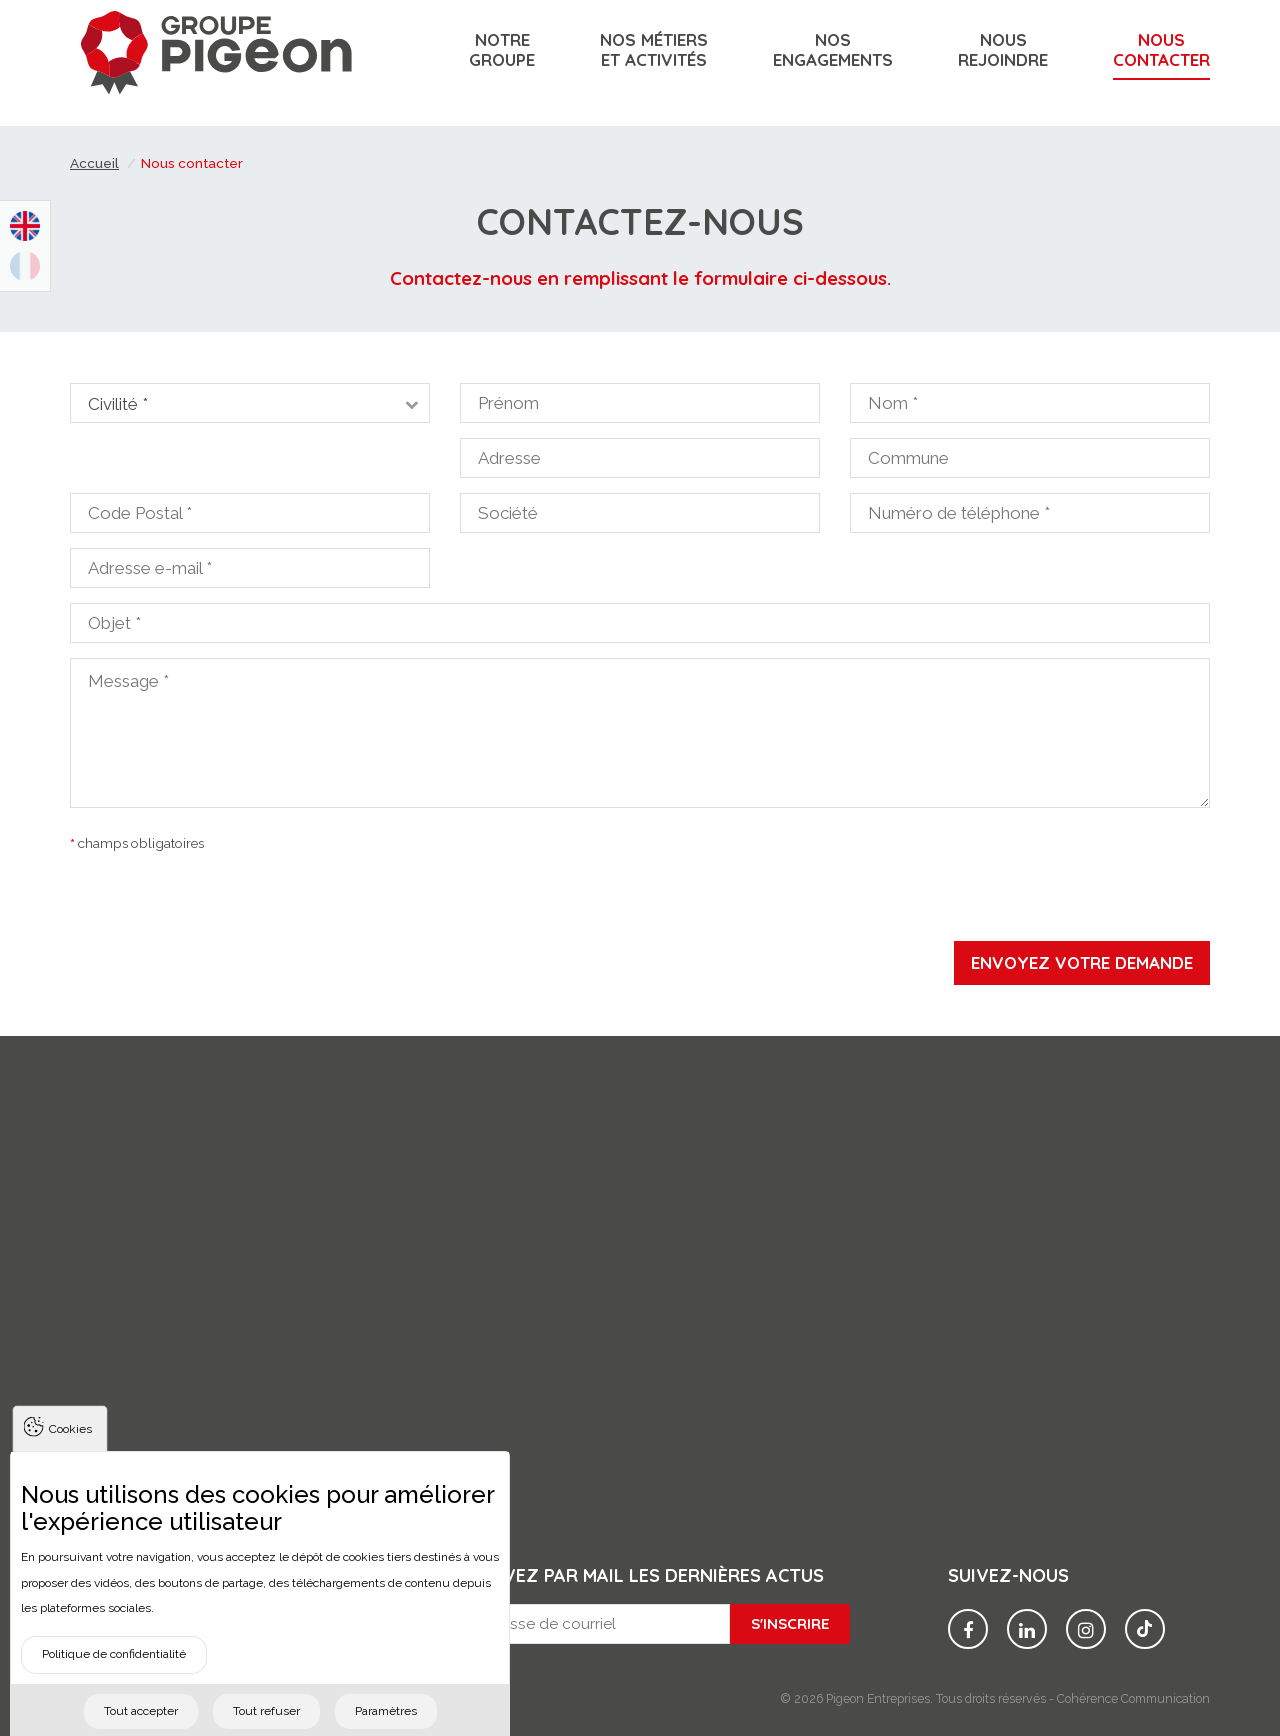 This screenshot has width=1280, height=1736. What do you see at coordinates (114, 1686) in the screenshot?
I see `Politique de confidentialité` at bounding box center [114, 1686].